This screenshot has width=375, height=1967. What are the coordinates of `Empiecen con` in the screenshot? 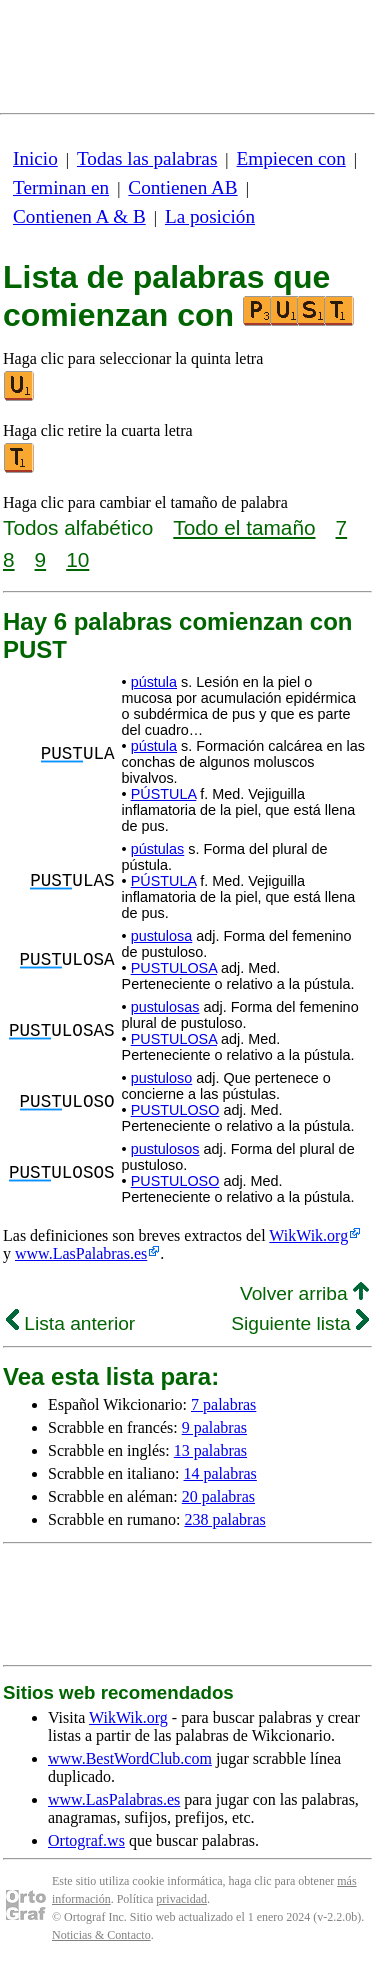 It's located at (291, 158).